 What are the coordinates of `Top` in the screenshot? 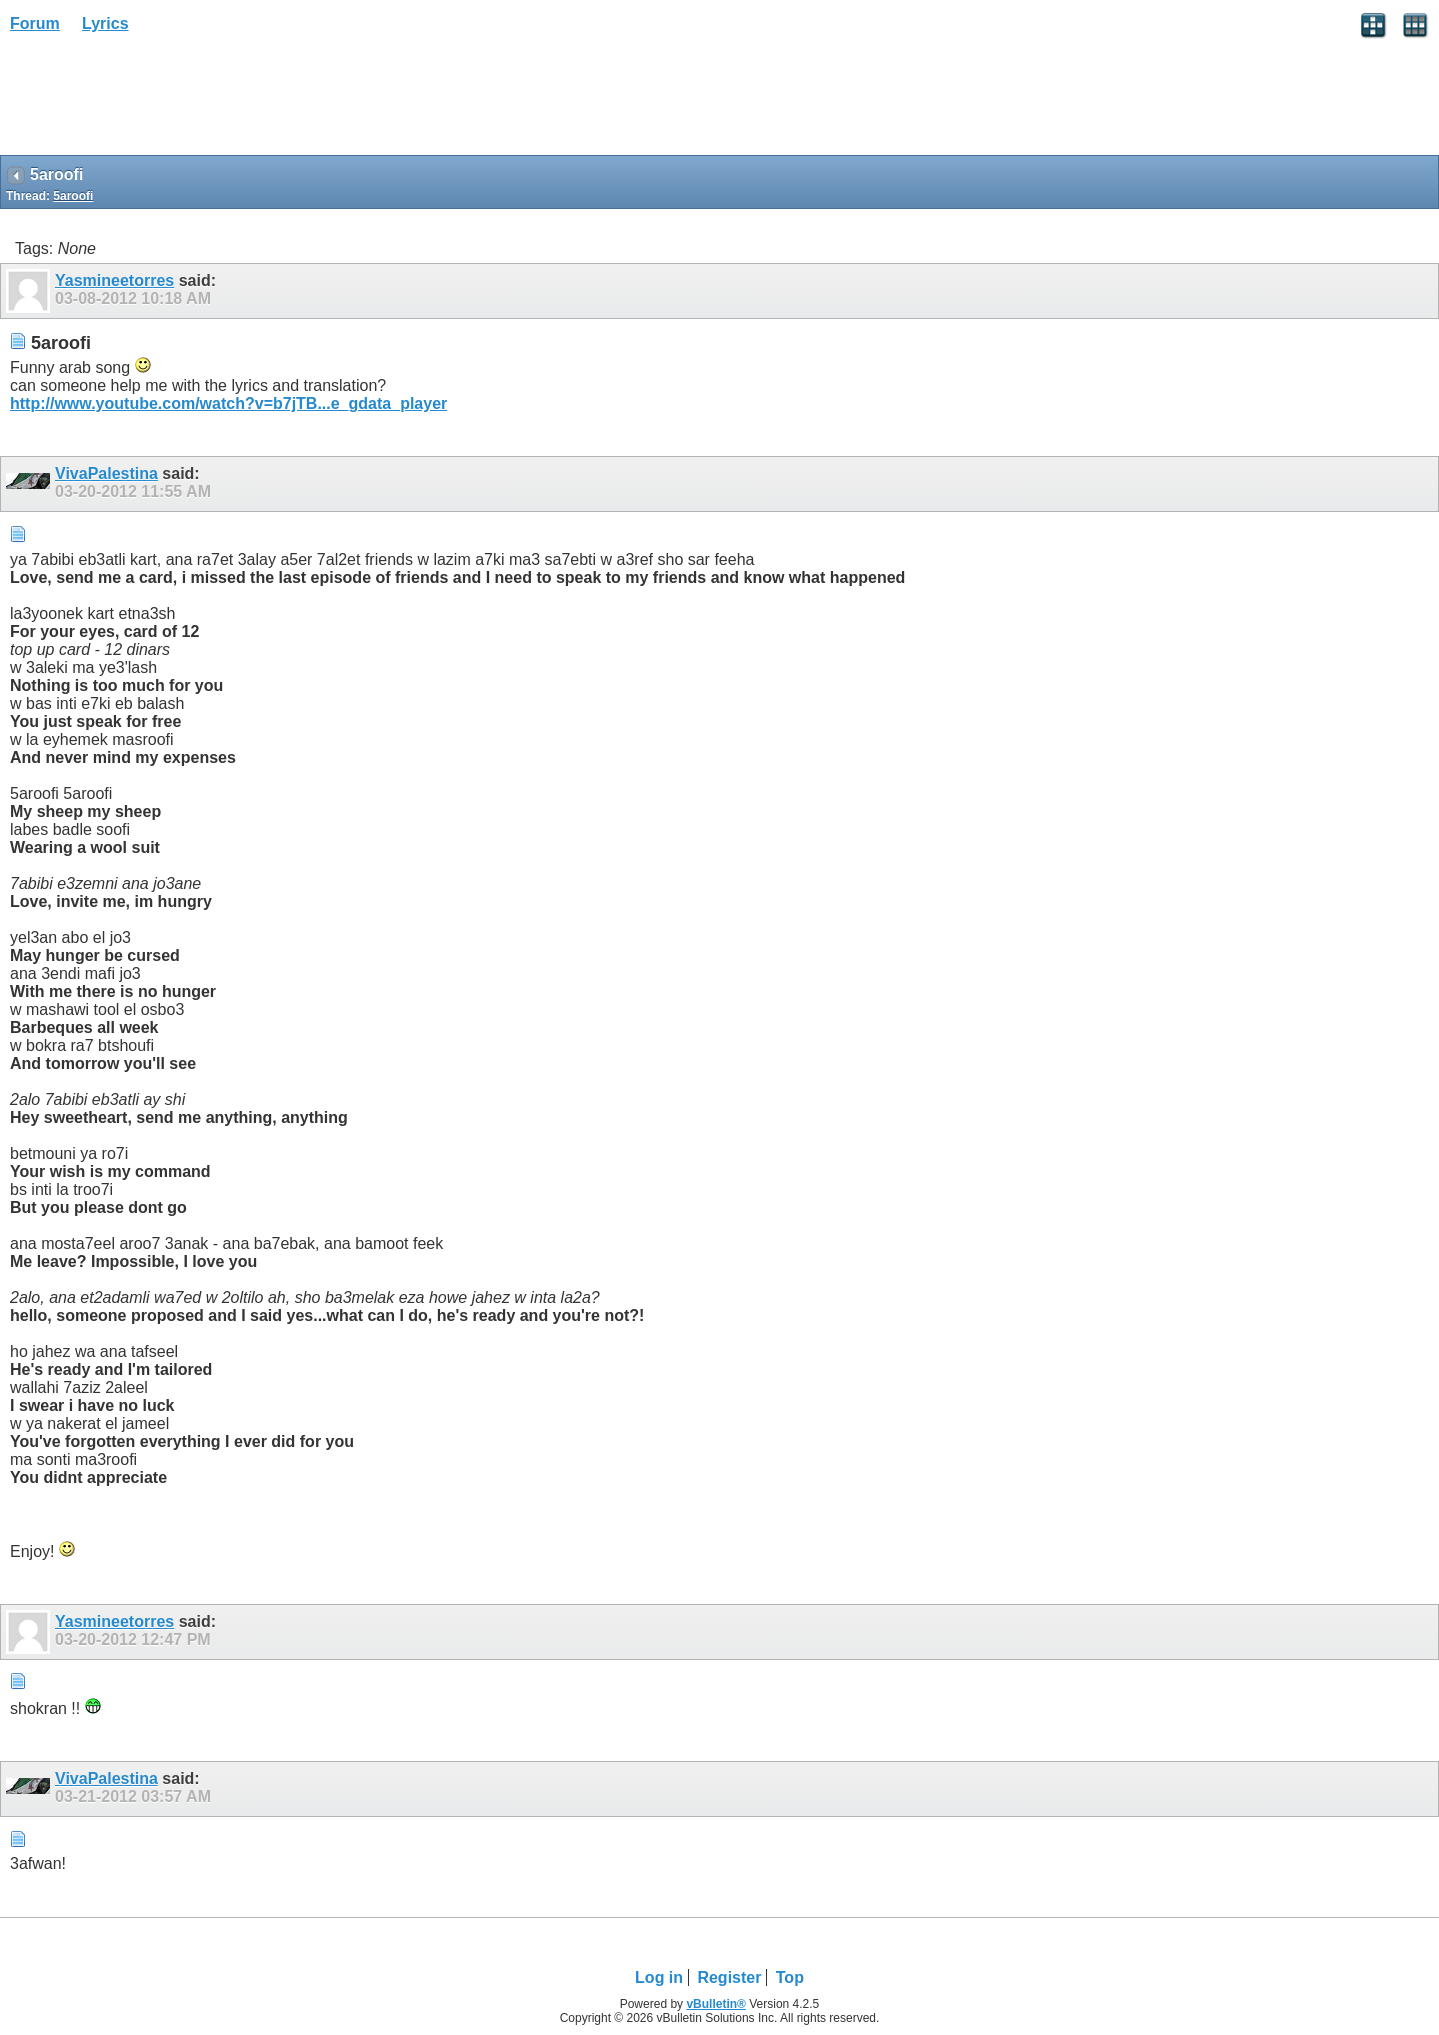 It's located at (790, 1977).